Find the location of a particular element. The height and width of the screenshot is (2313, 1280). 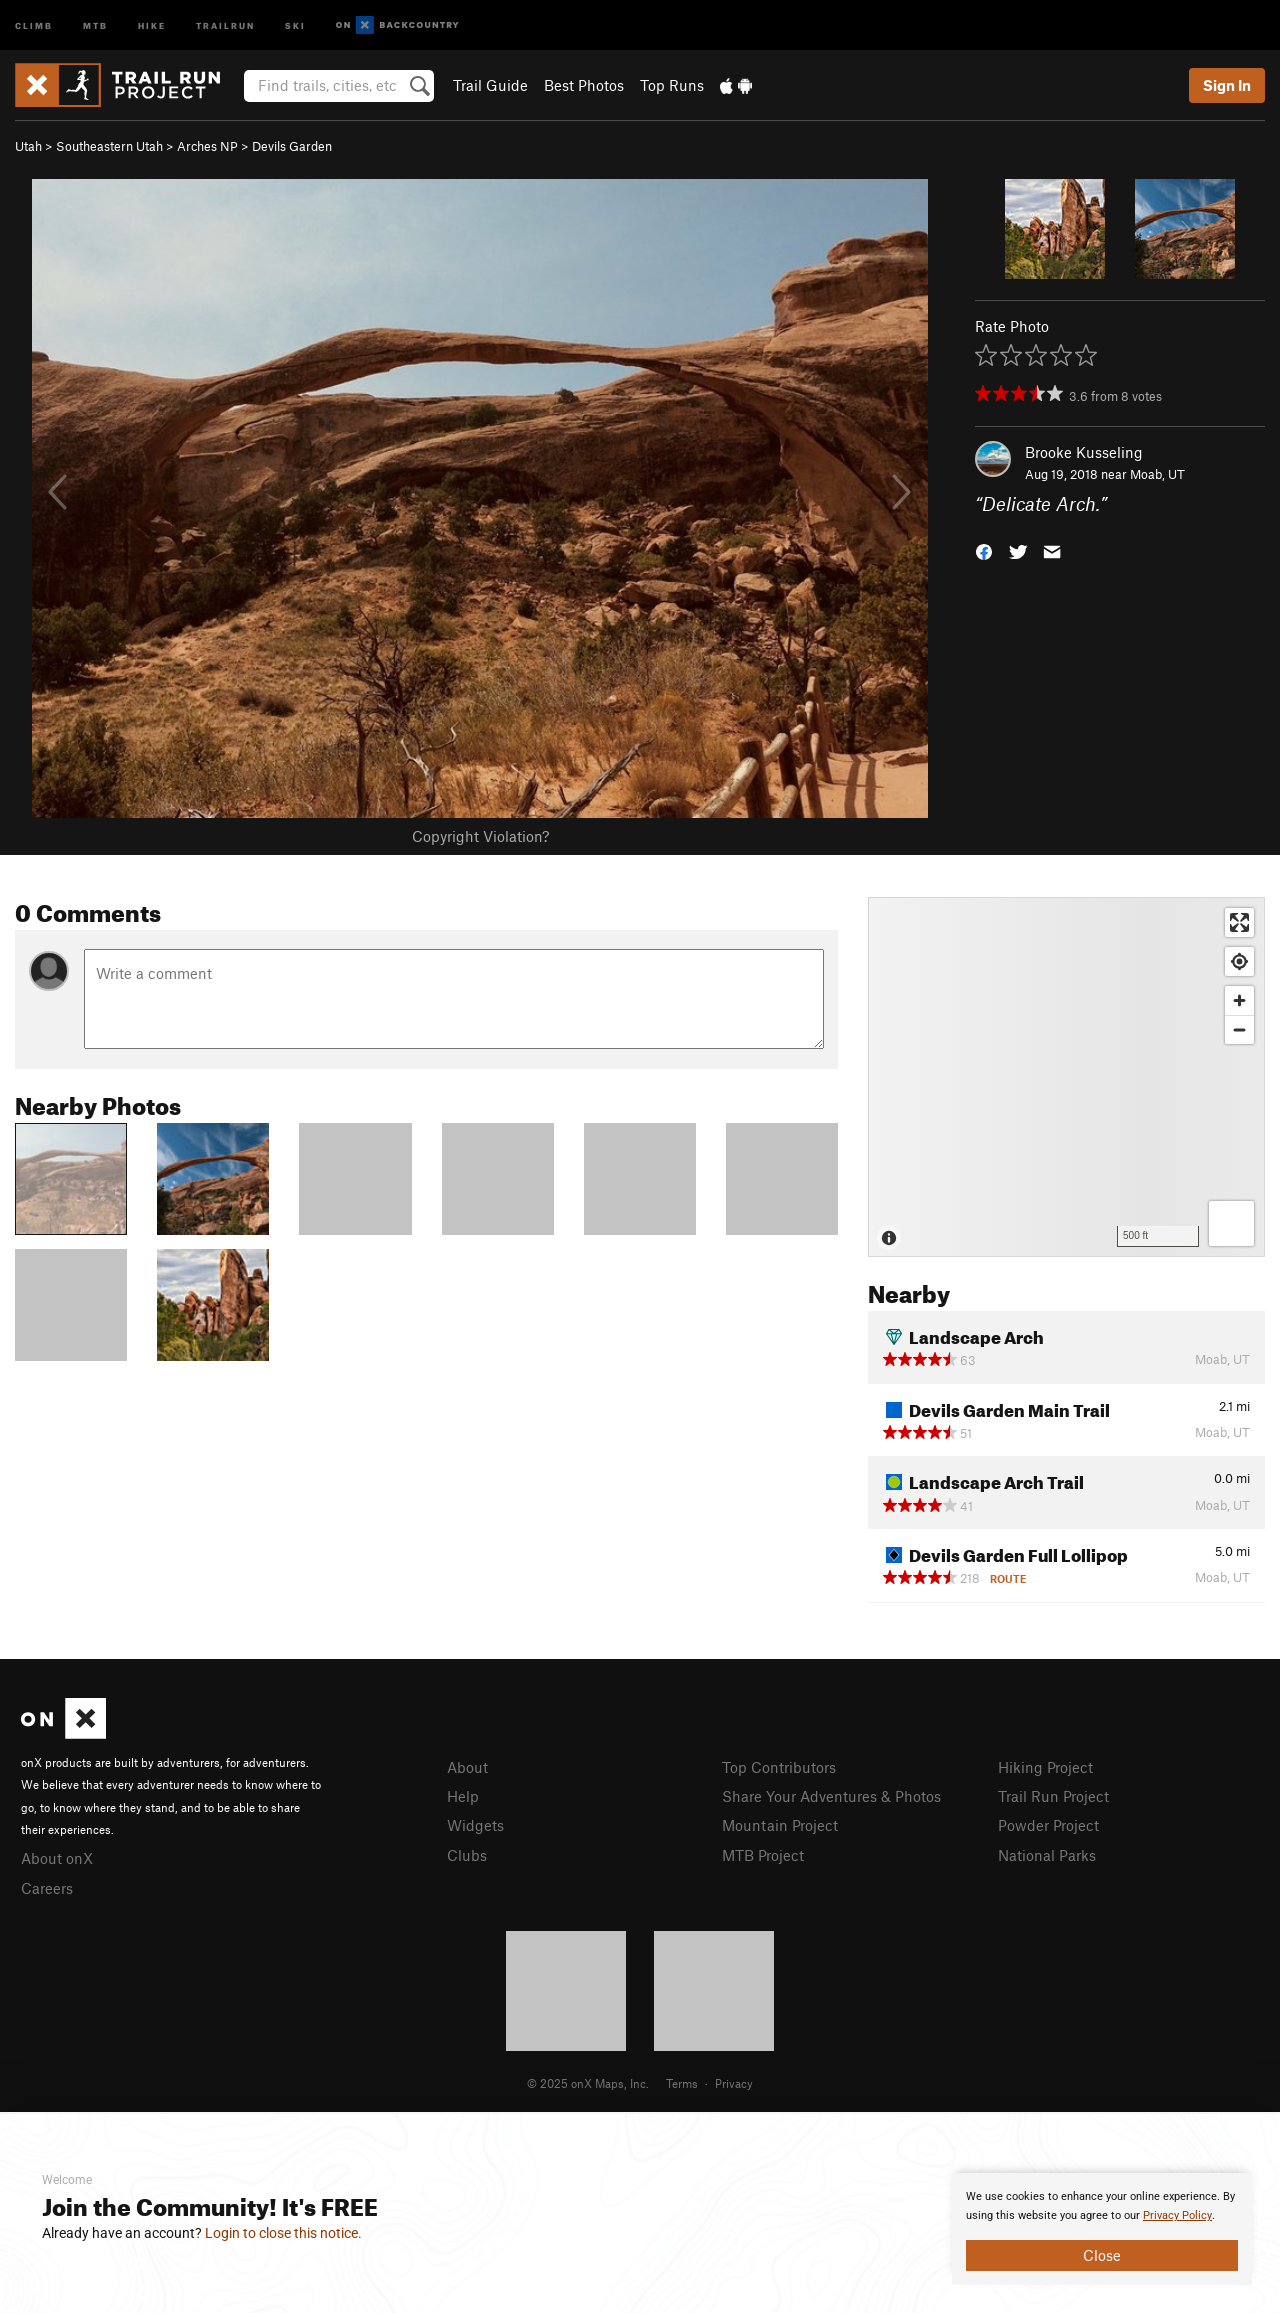

Arches NP is located at coordinates (207, 146).